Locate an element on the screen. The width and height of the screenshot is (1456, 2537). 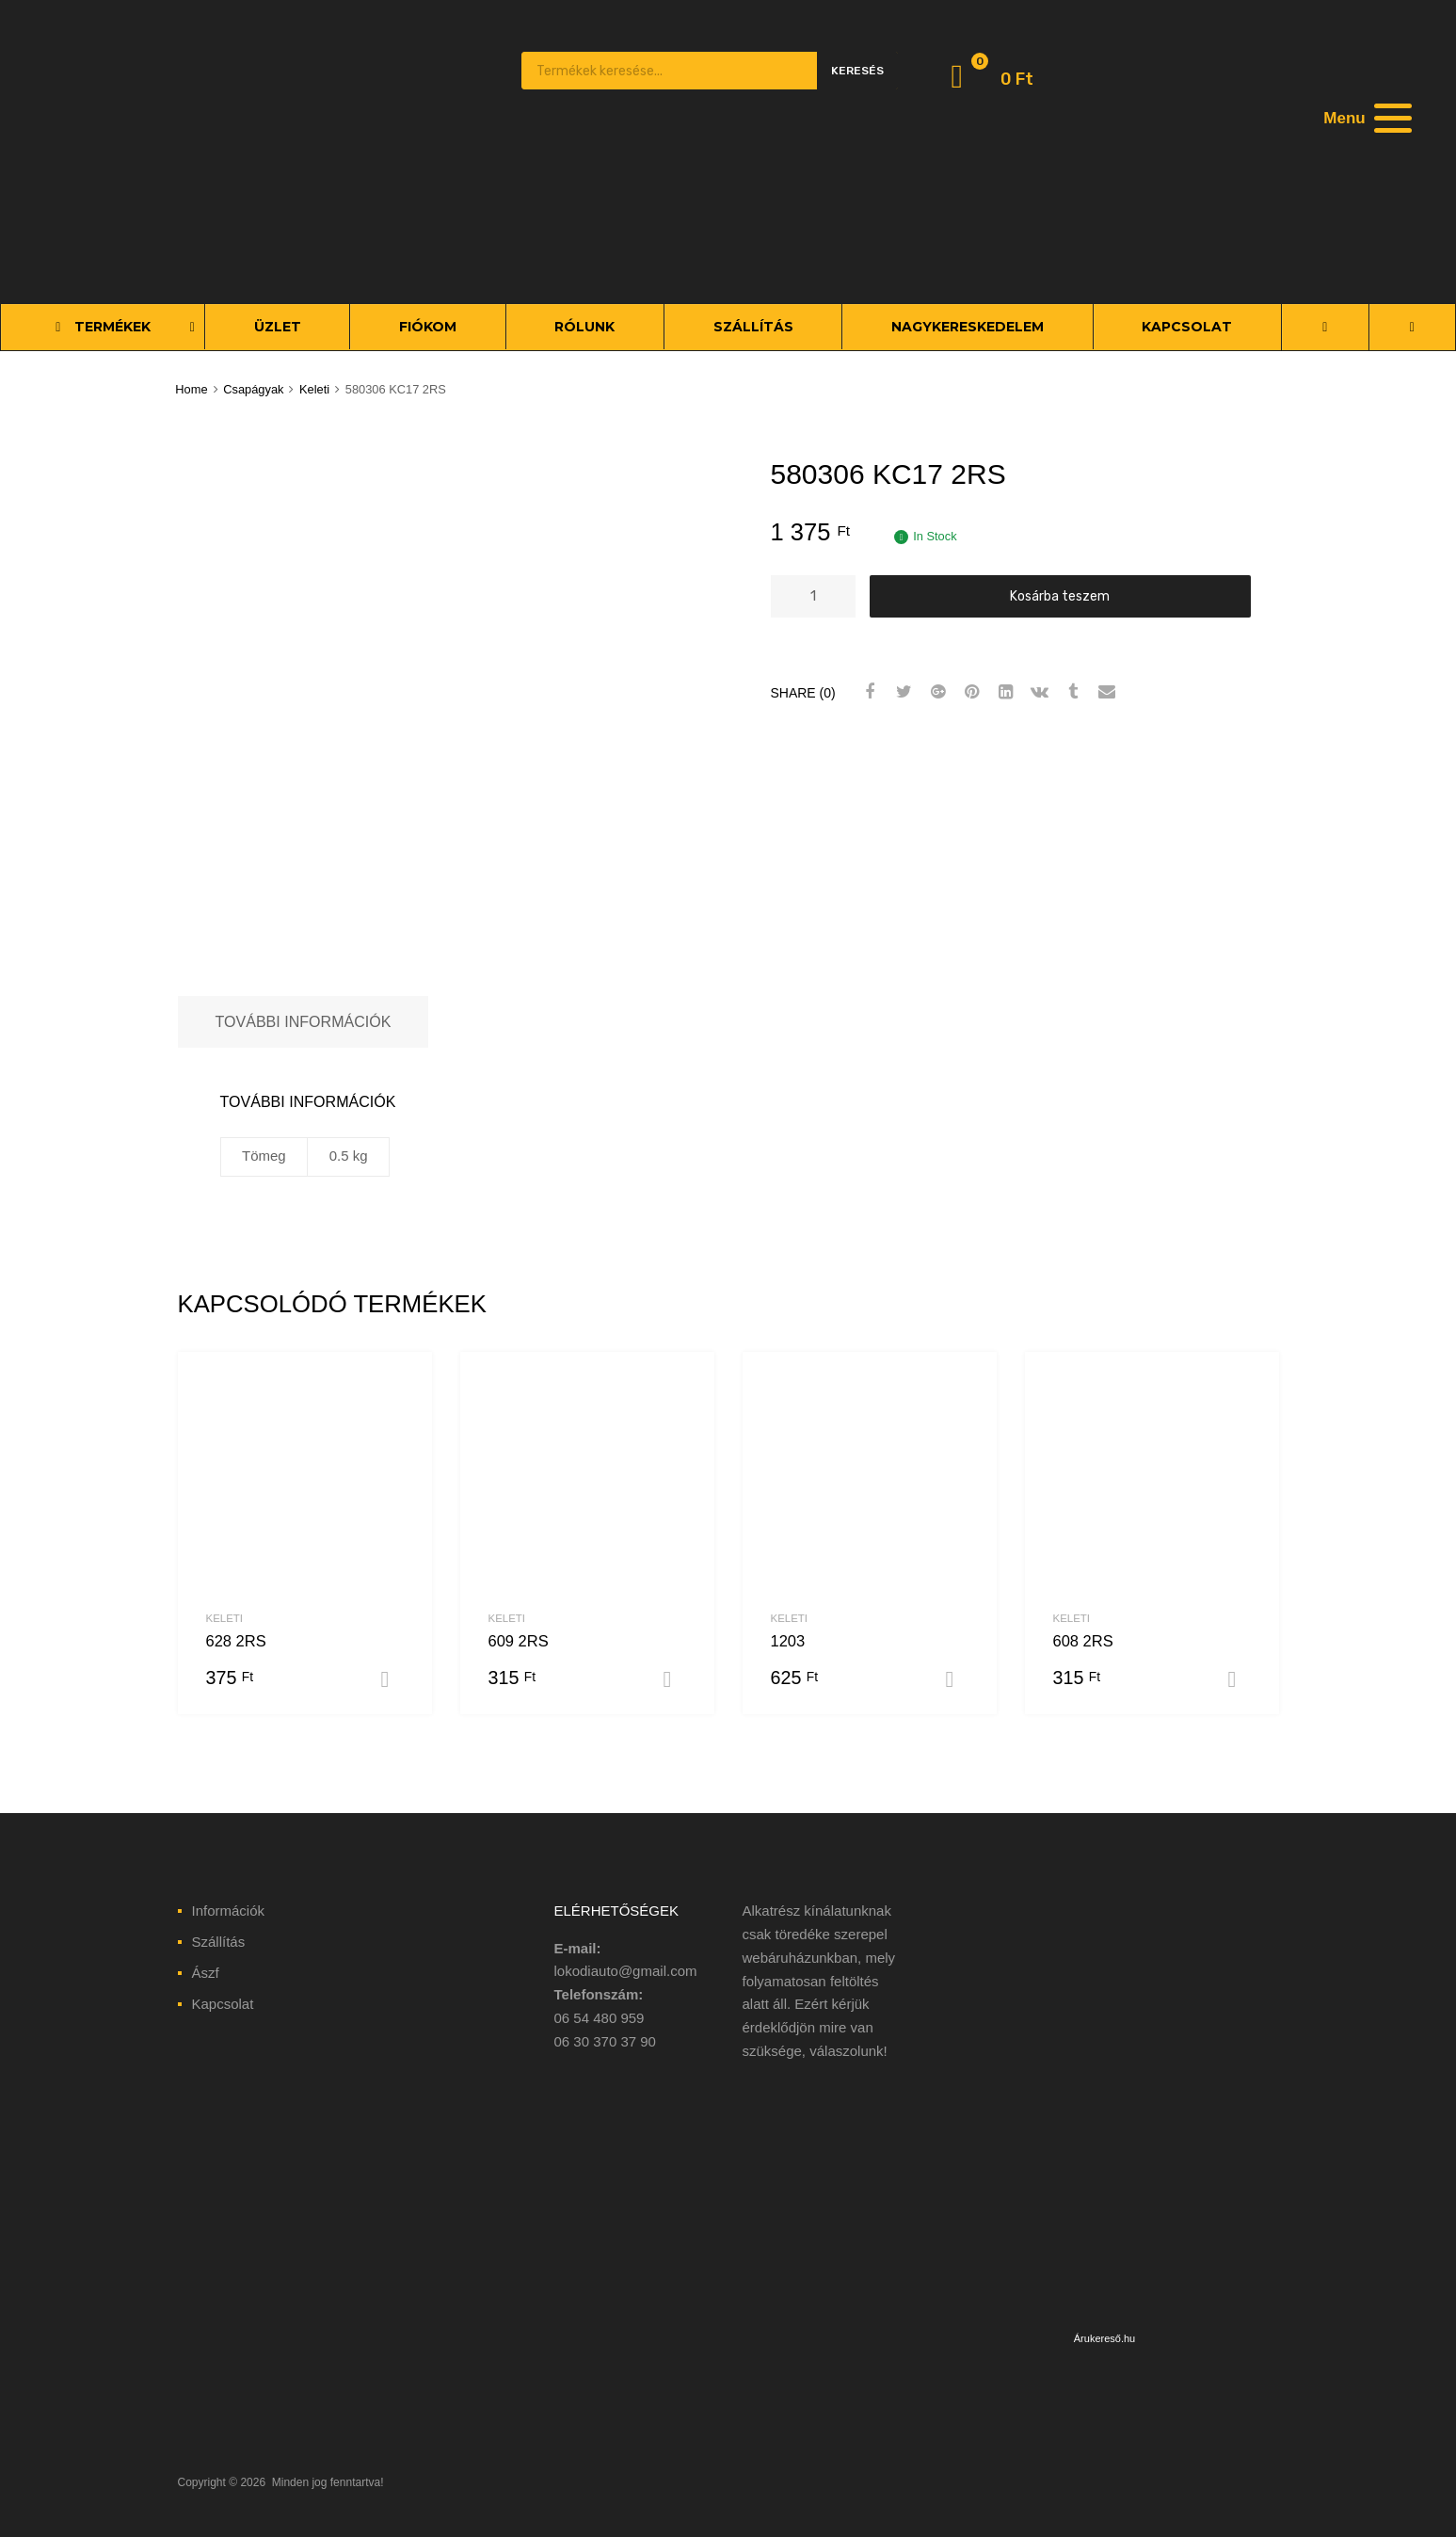
[tab] is located at coordinates (303, 1022).